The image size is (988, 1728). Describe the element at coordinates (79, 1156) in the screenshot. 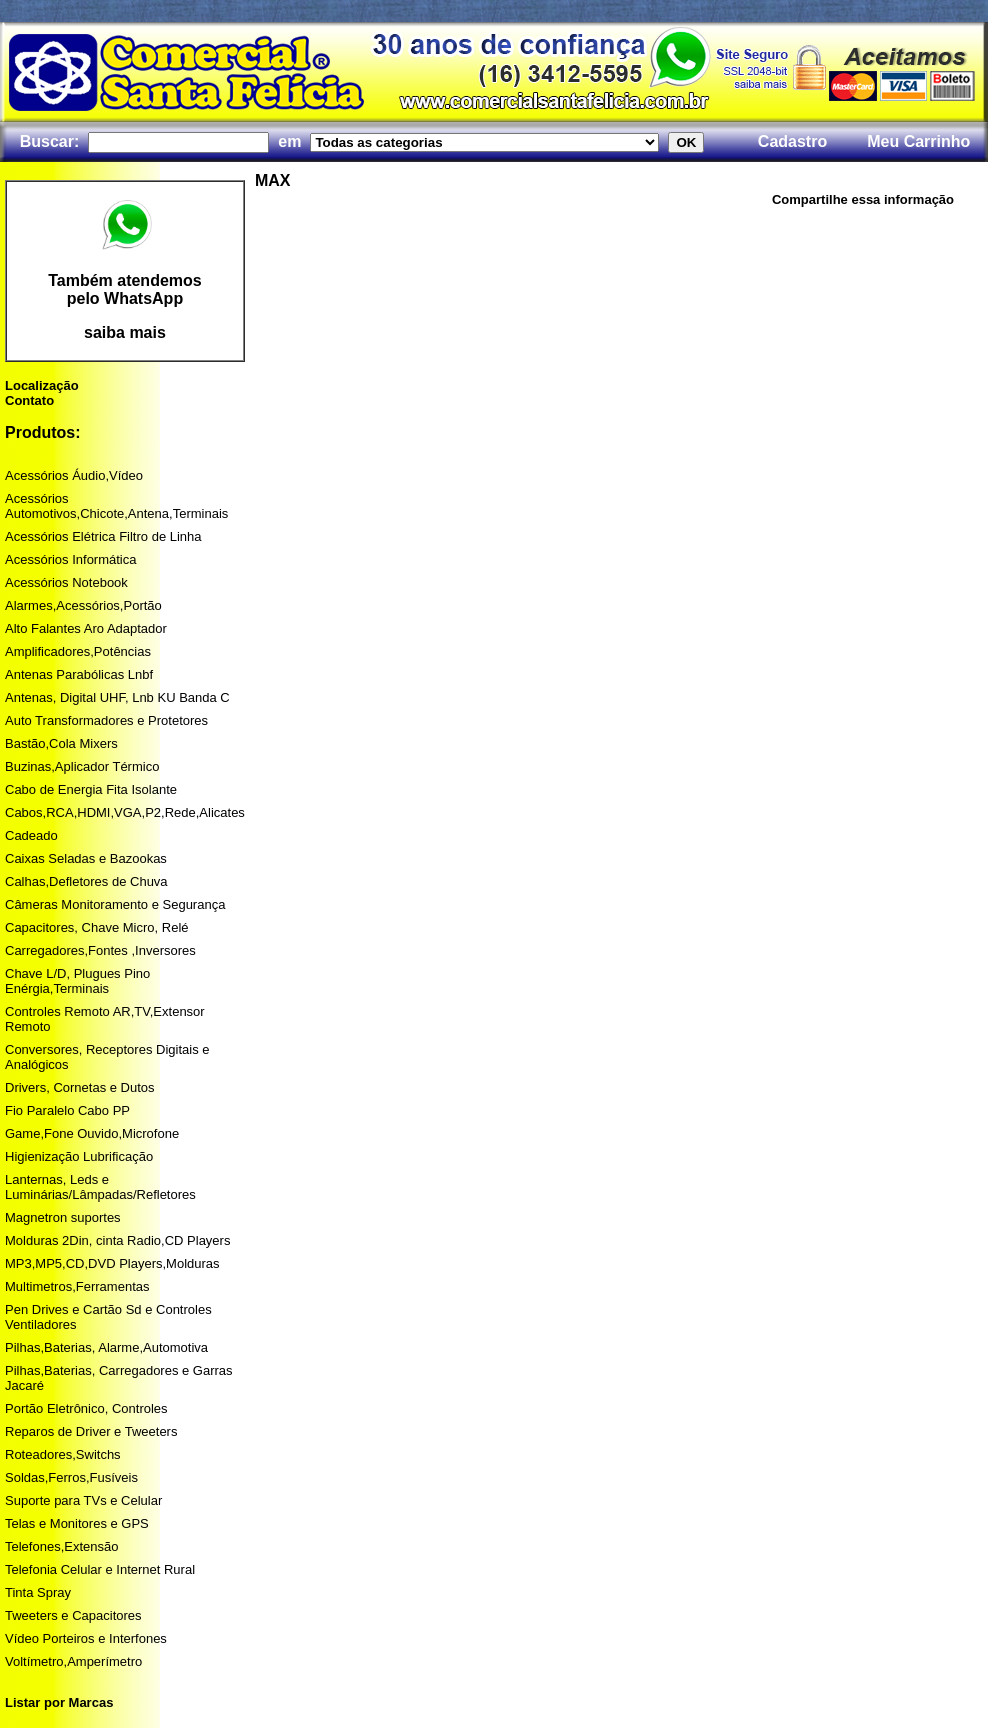

I see `Higienização Lubrificação` at that location.